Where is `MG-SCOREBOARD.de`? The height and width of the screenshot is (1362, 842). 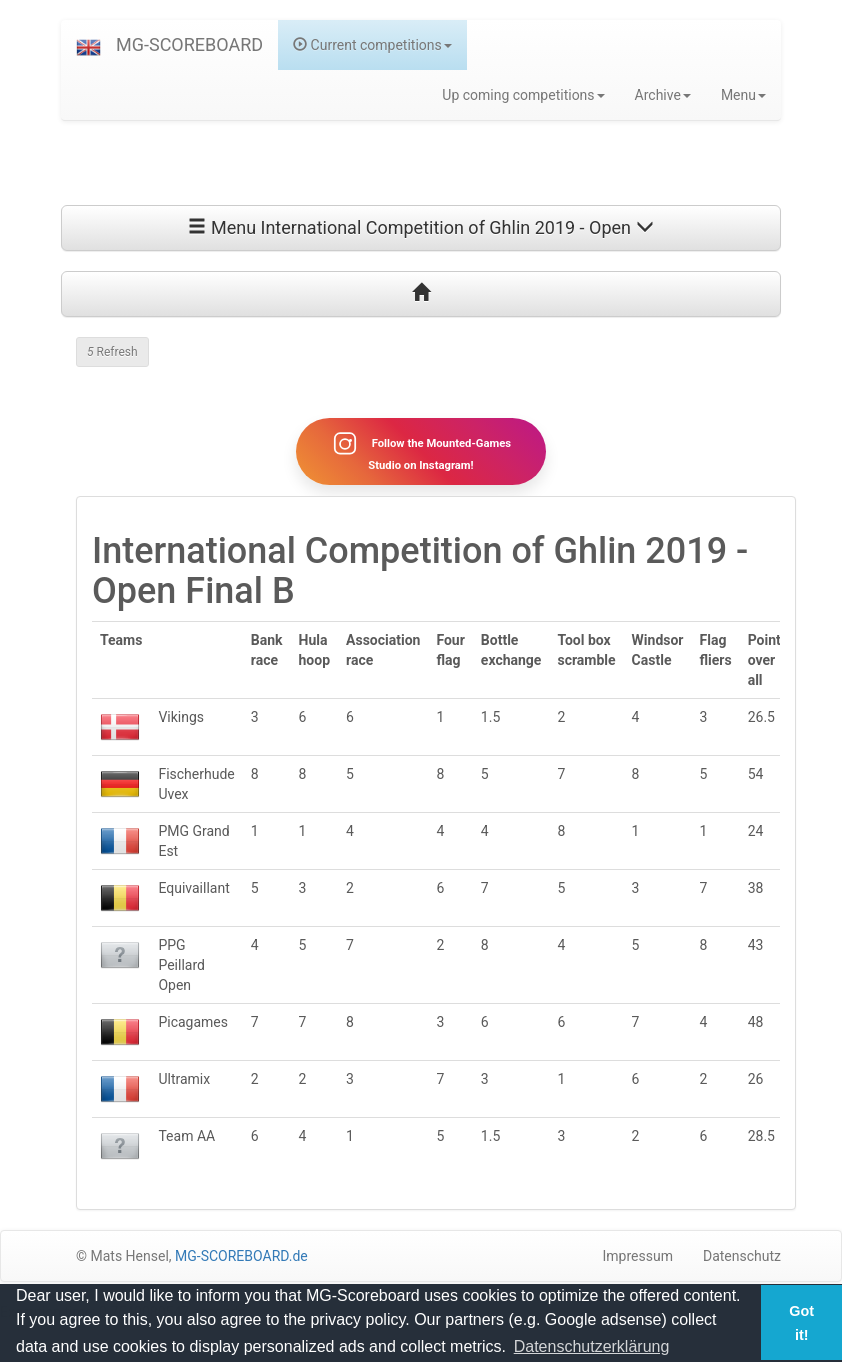
MG-SCOREBOARD.de is located at coordinates (241, 1256).